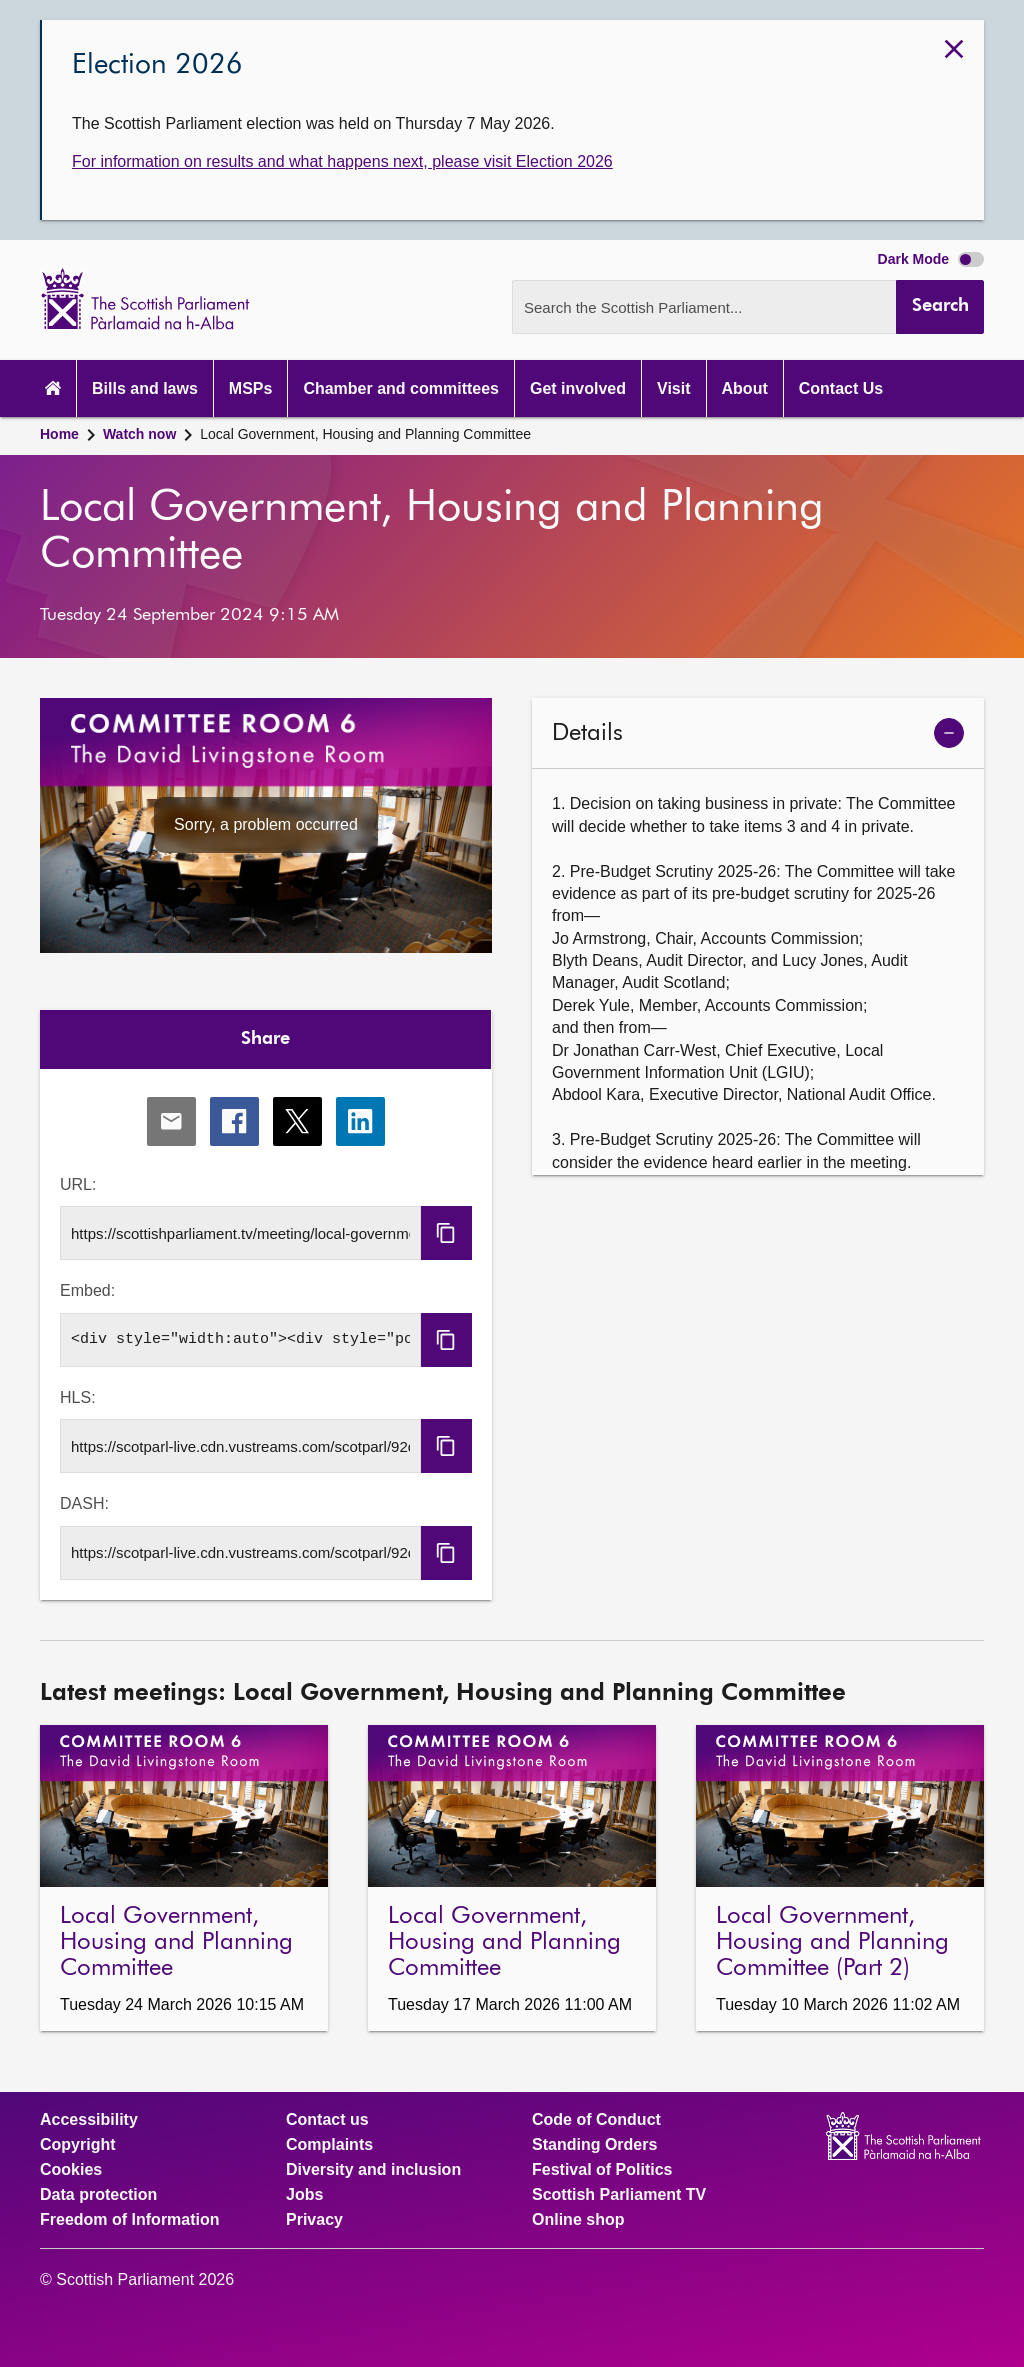  I want to click on Festival of Politics, so click(602, 2170).